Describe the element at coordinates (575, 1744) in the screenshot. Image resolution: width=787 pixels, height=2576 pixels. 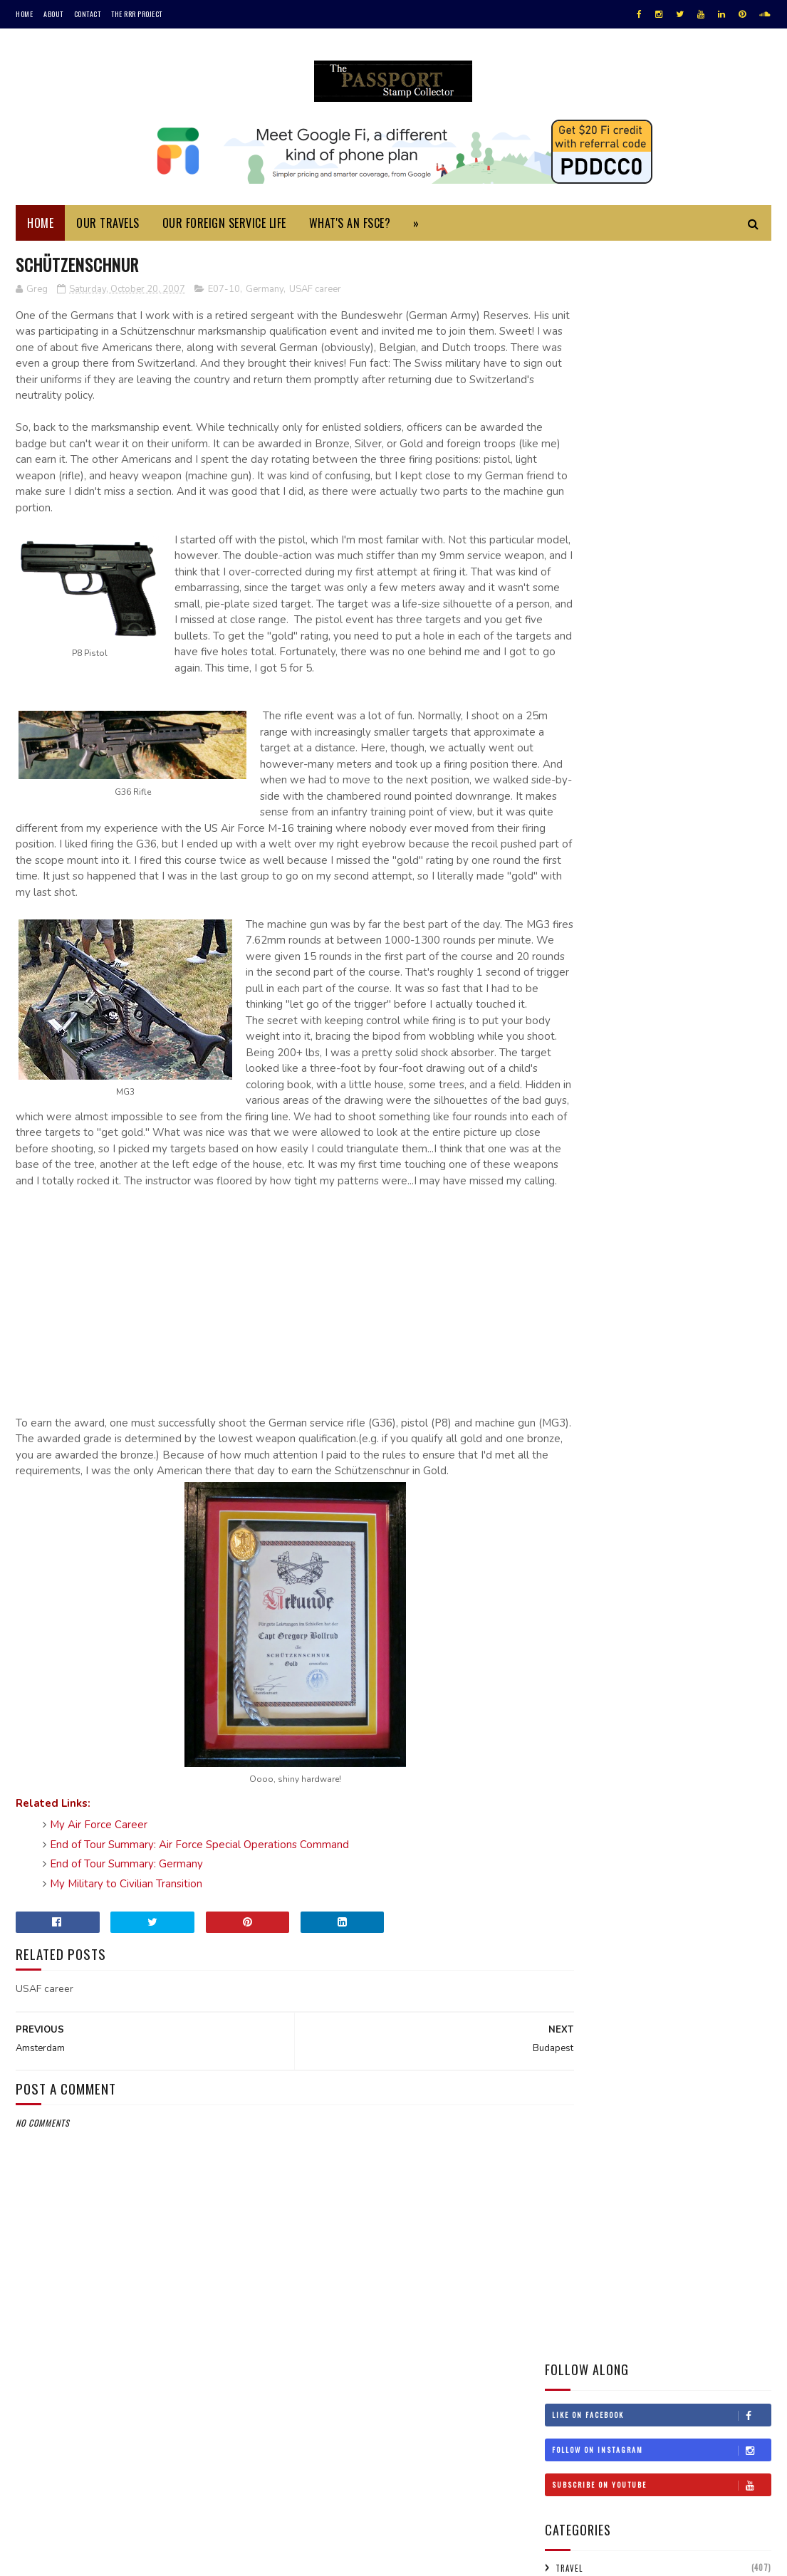
I see `2008` at that location.